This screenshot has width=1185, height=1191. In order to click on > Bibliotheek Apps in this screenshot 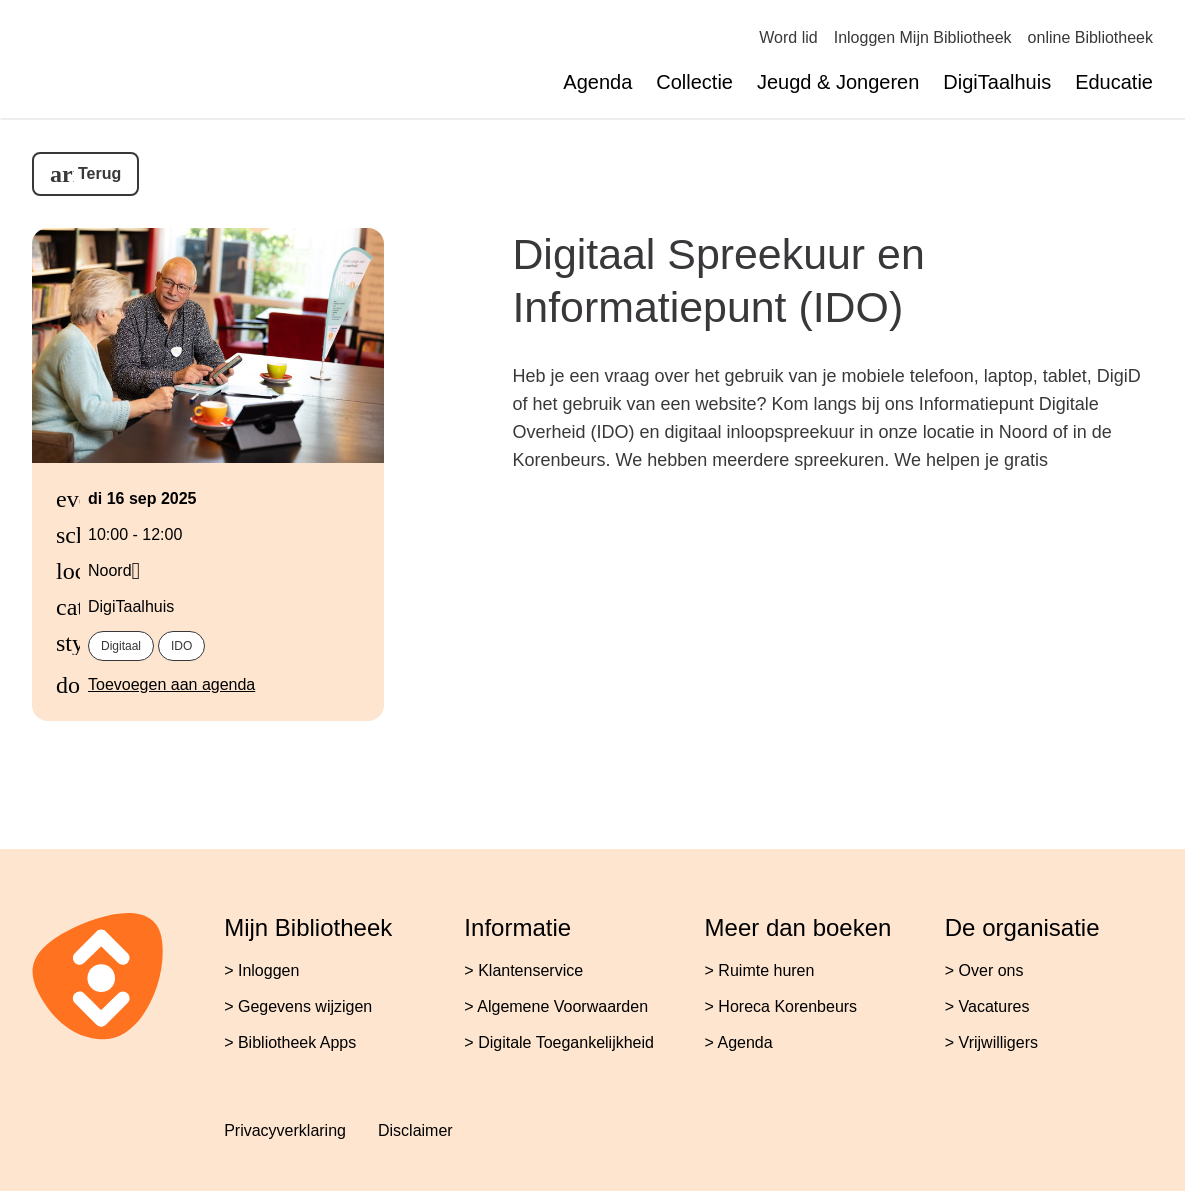, I will do `click(290, 1042)`.